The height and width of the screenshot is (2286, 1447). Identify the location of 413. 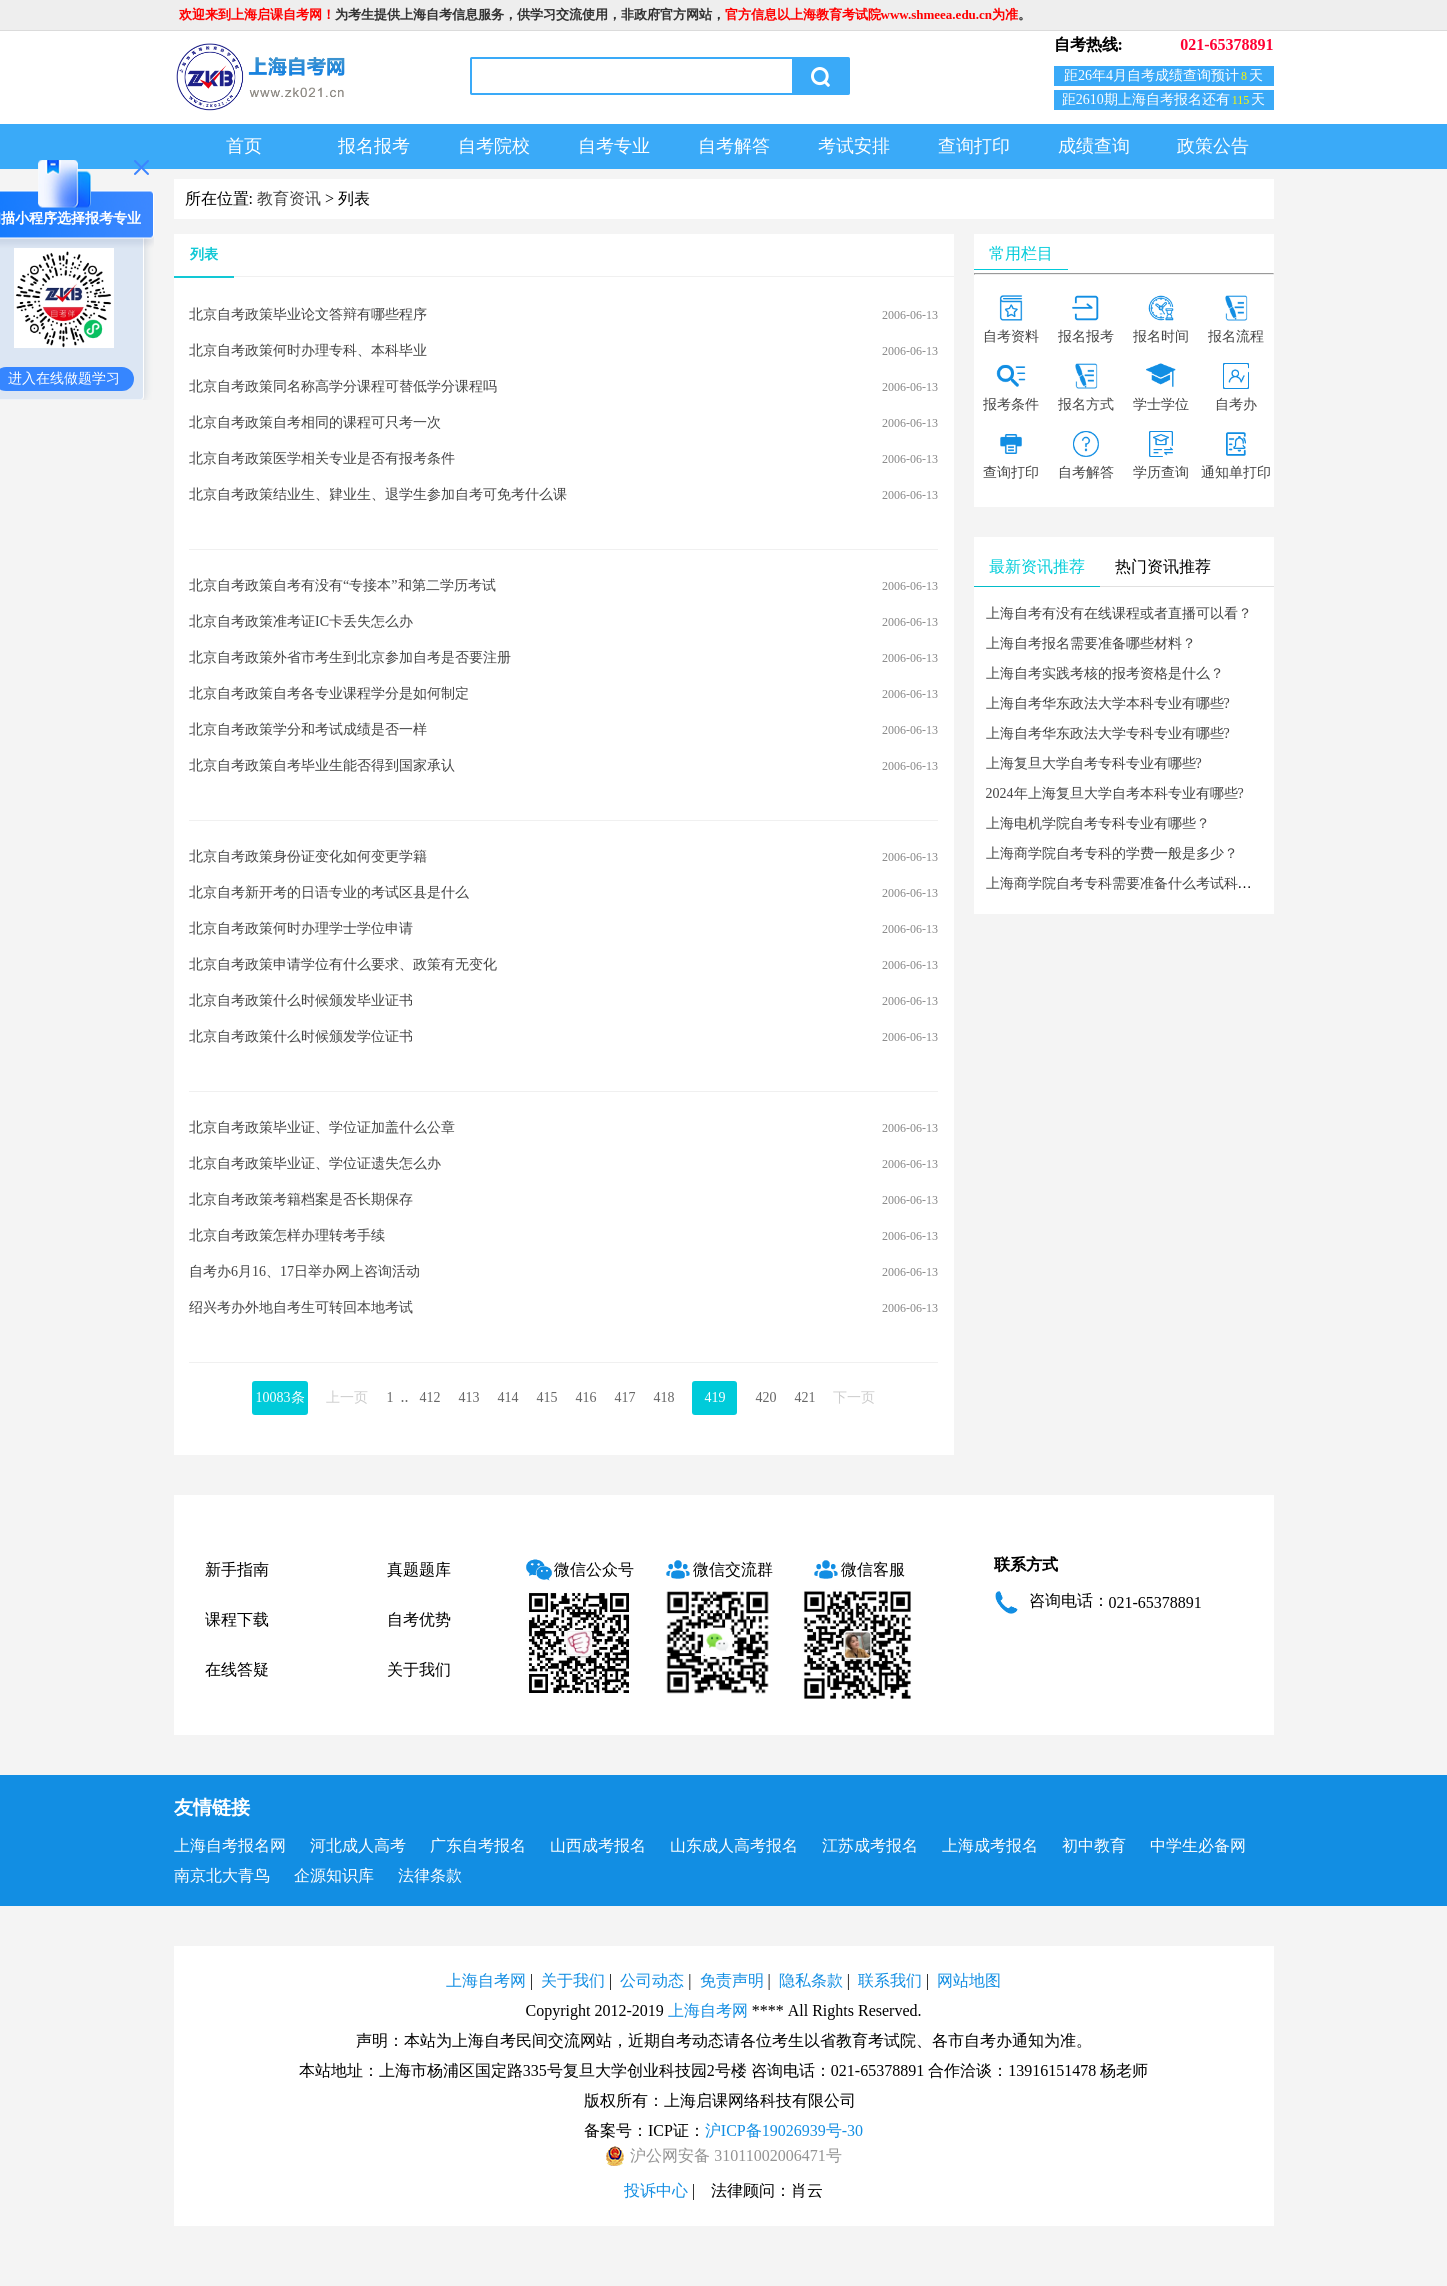
(468, 1397).